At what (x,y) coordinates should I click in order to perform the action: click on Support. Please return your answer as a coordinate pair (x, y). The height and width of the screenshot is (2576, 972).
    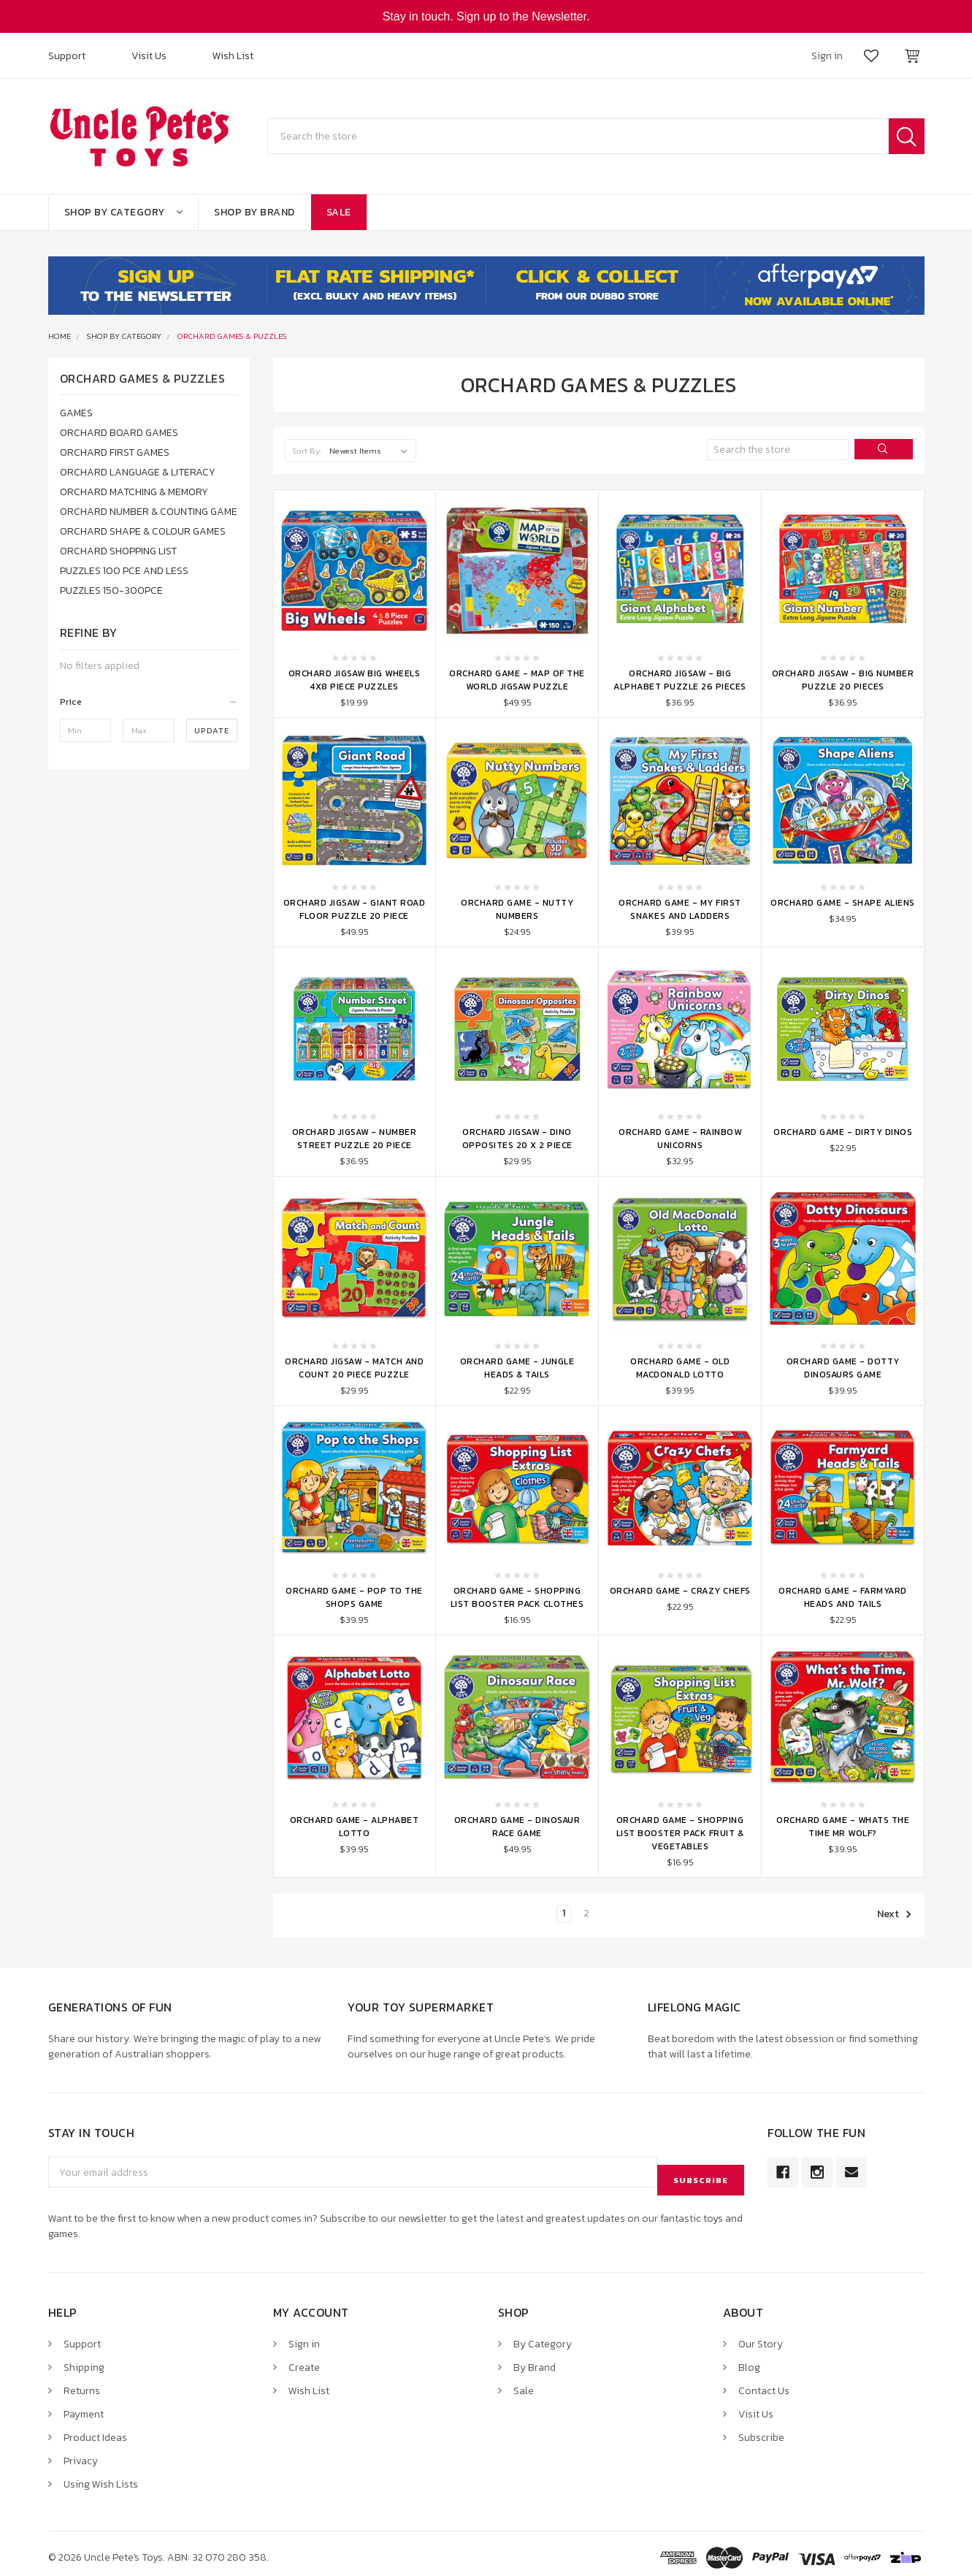
    Looking at the image, I should click on (66, 56).